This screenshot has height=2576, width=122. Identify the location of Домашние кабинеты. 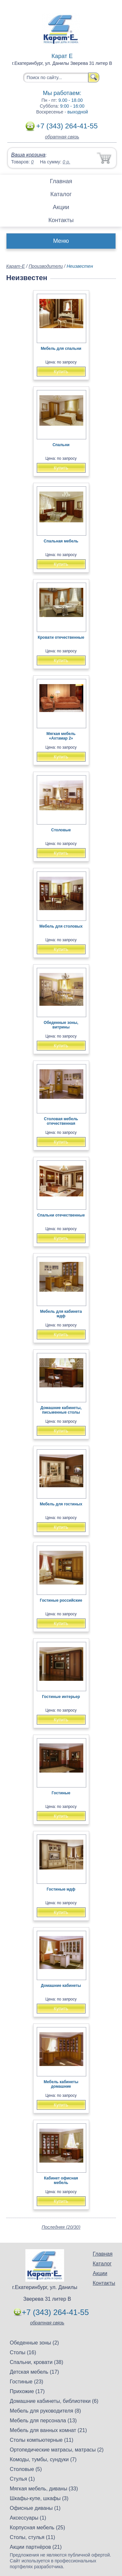
(61, 1985).